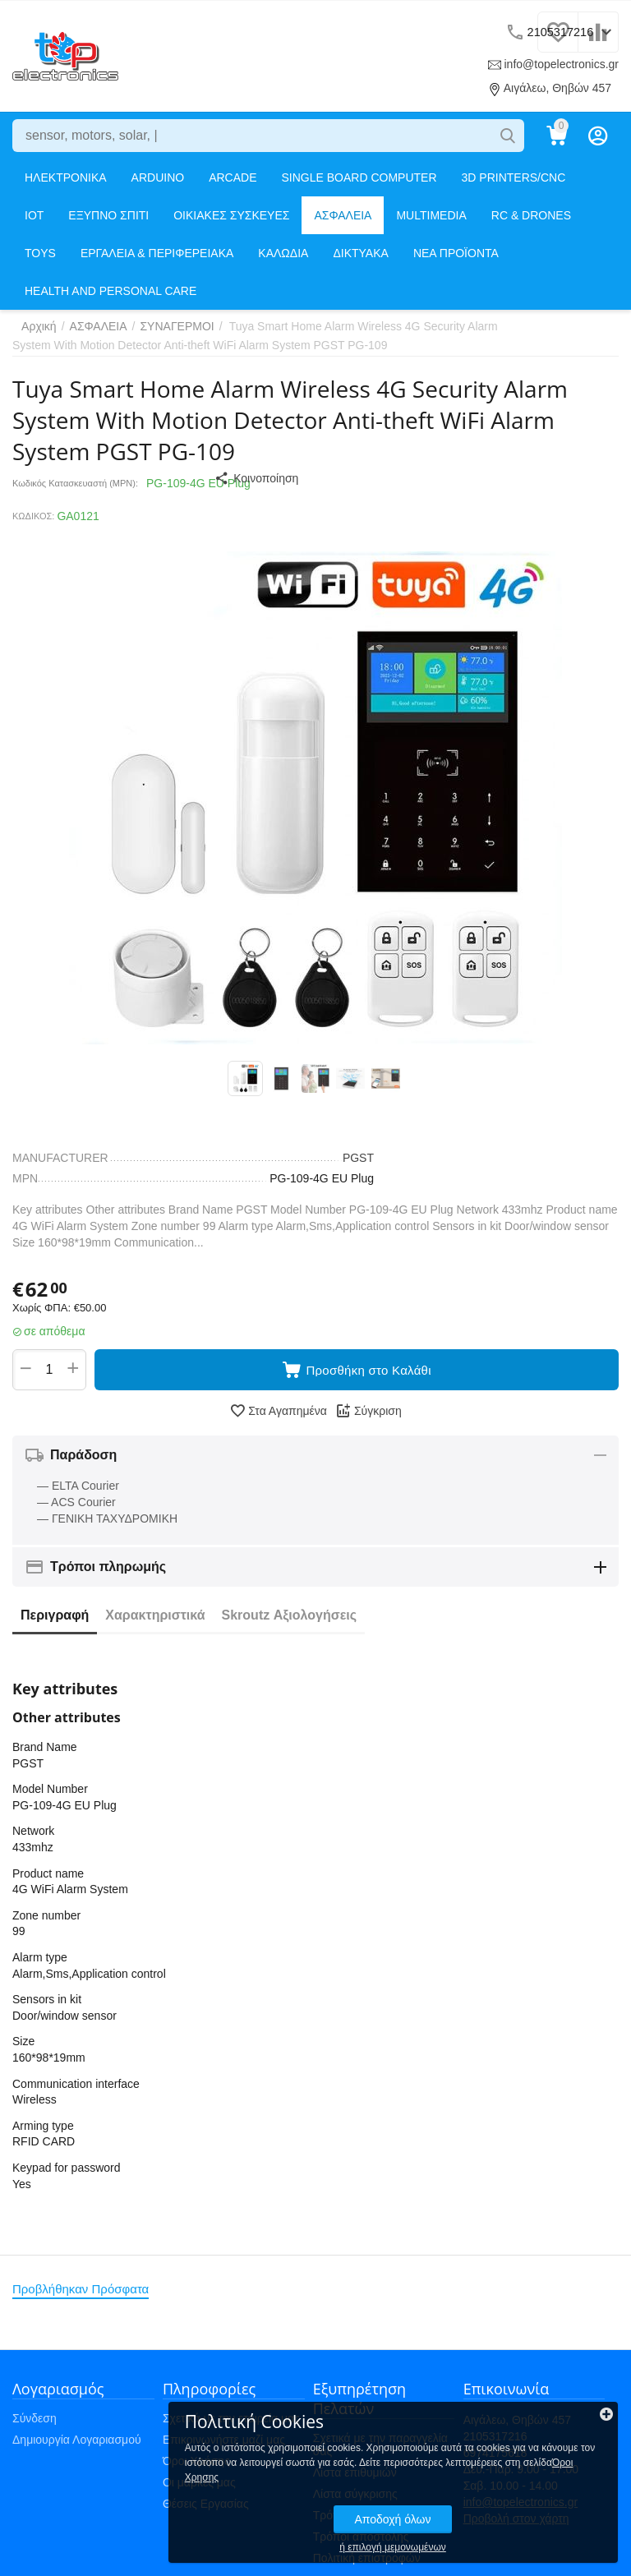 The height and width of the screenshot is (2576, 631). What do you see at coordinates (158, 177) in the screenshot?
I see `ARDUINO` at bounding box center [158, 177].